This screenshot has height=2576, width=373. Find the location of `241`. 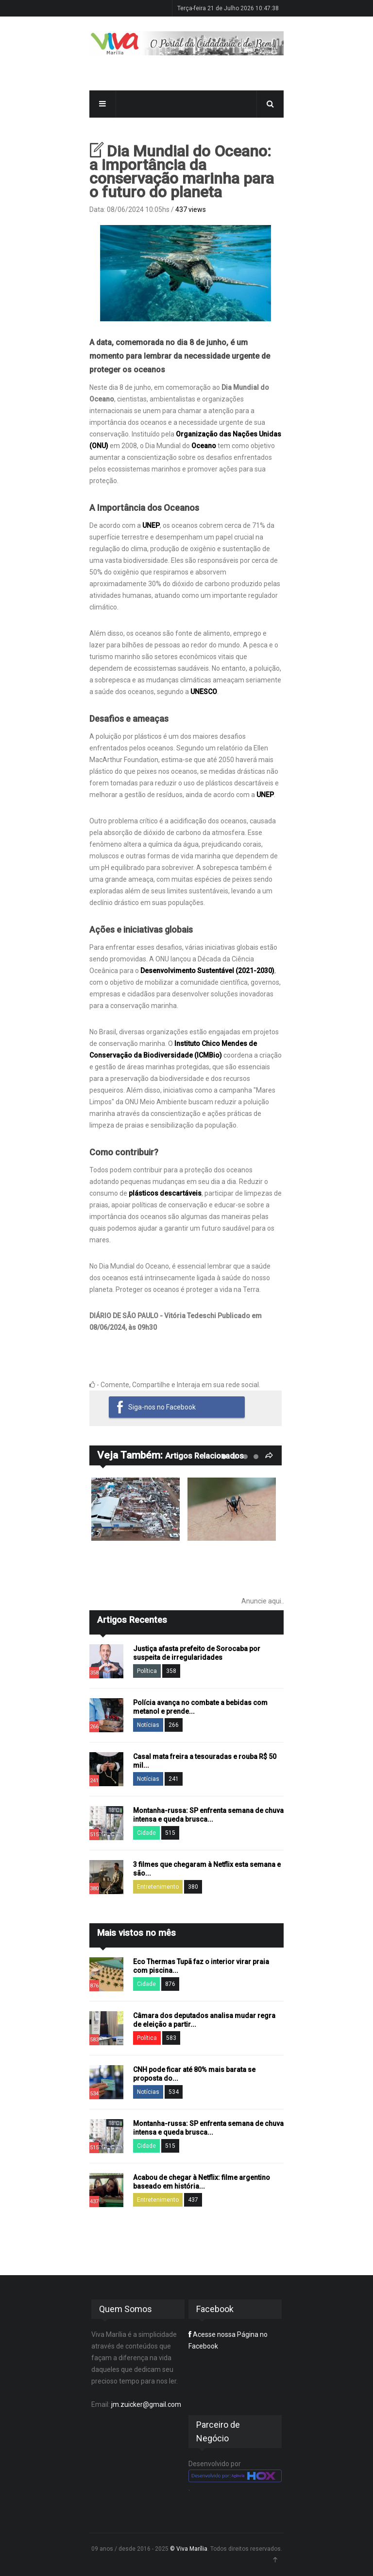

241 is located at coordinates (174, 1778).